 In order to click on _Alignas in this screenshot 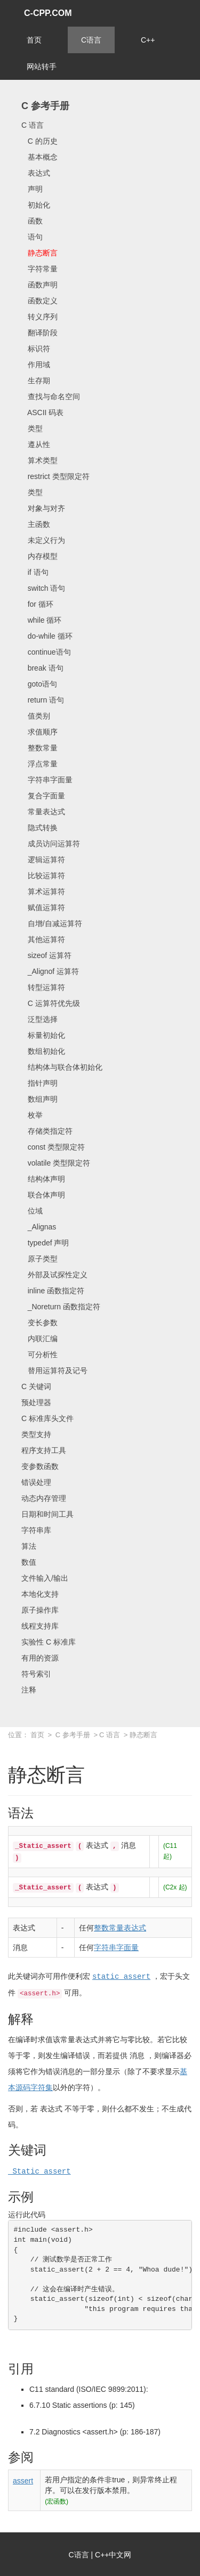, I will do `click(38, 1227)`.